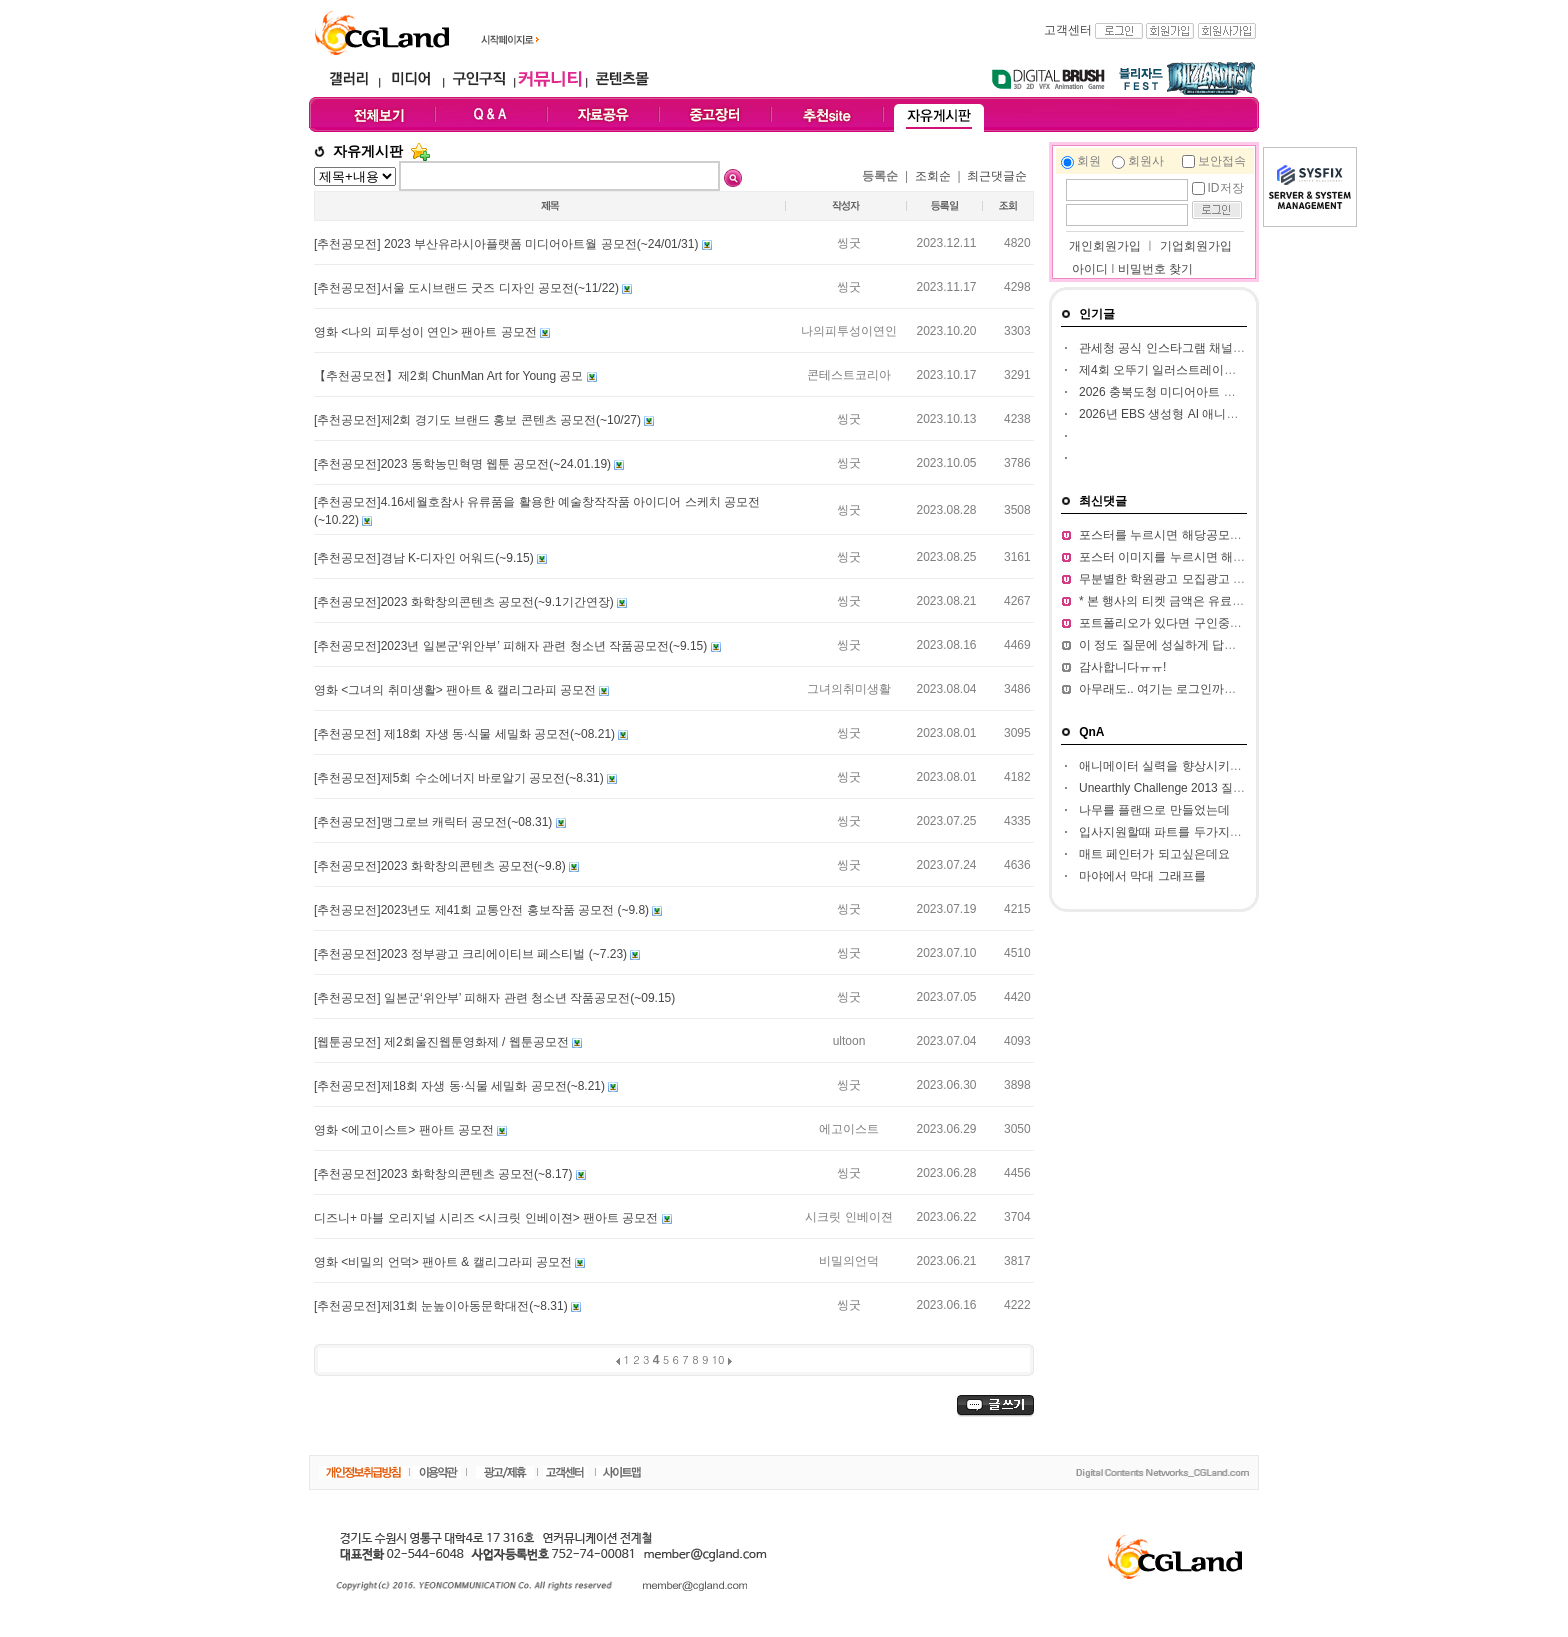  Describe the element at coordinates (465, 602) in the screenshot. I see `[추천공모전]2023 화학창의콘텐츠 공모전(~9.1기간연장)` at that location.